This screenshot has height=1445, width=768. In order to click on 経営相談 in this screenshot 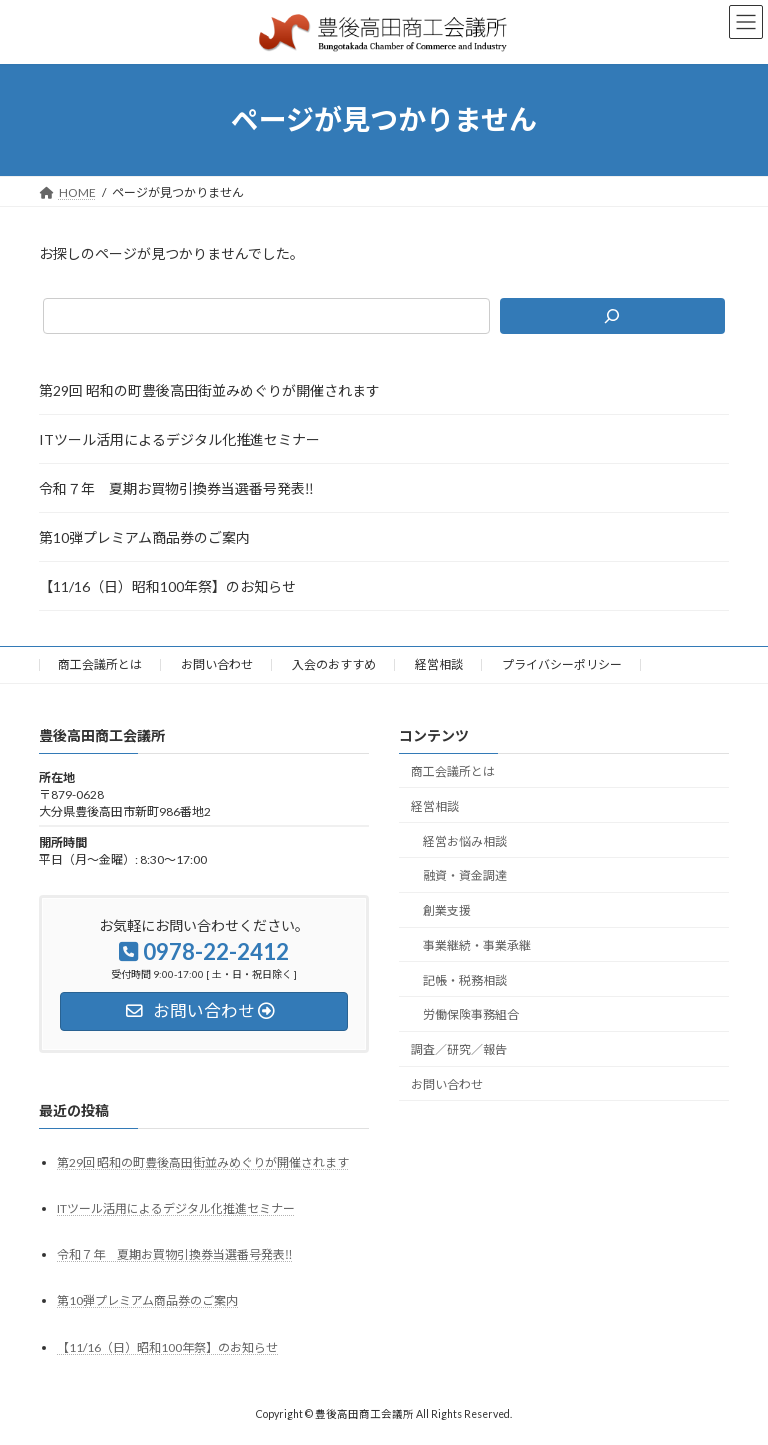, I will do `click(439, 664)`.